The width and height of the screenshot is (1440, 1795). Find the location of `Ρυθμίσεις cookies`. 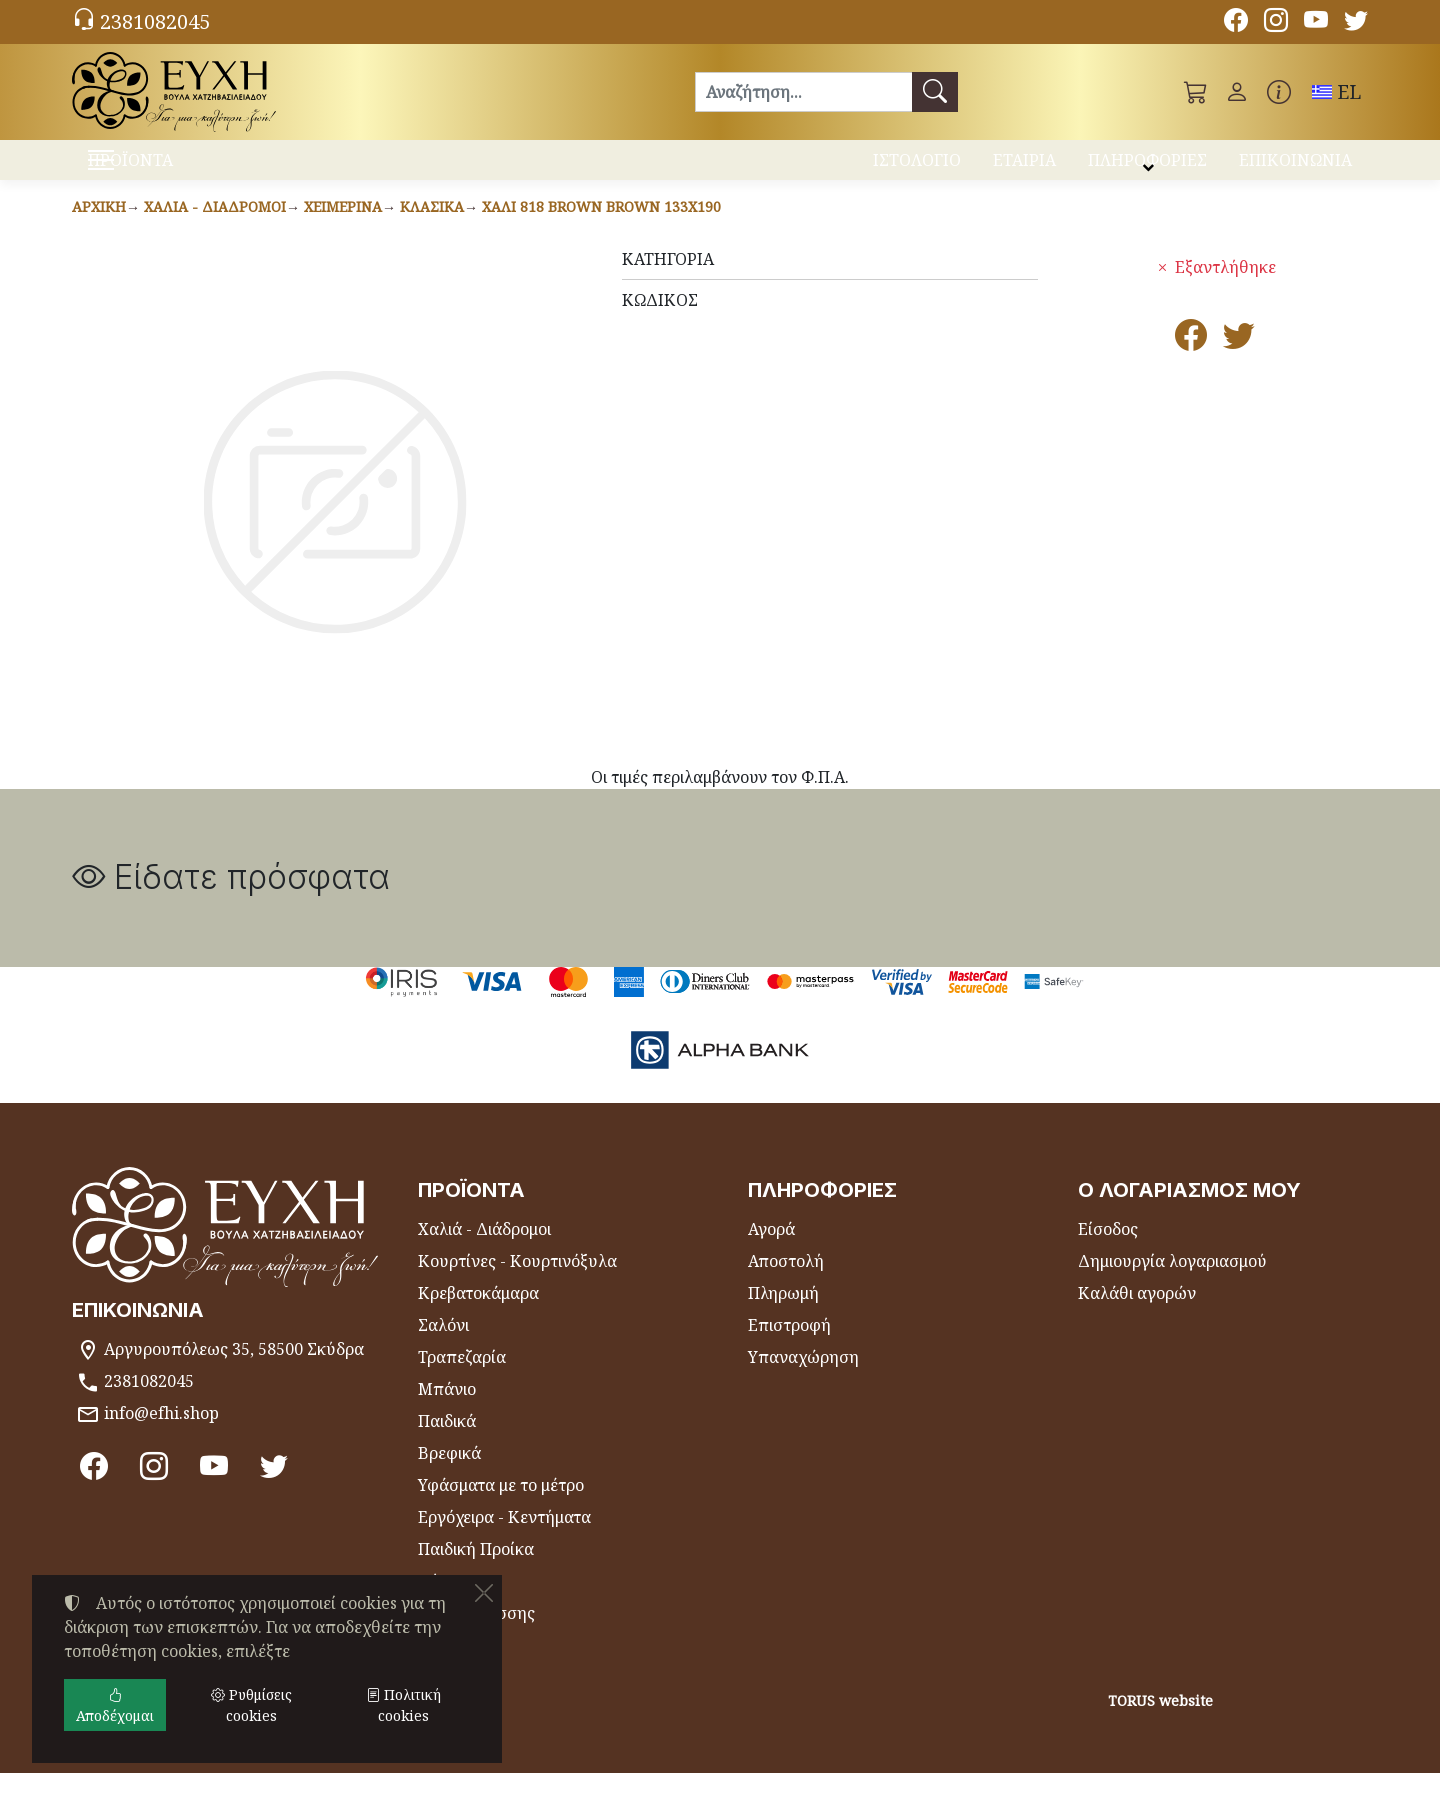

Ρυθμίσεις cookies is located at coordinates (149, 1767).